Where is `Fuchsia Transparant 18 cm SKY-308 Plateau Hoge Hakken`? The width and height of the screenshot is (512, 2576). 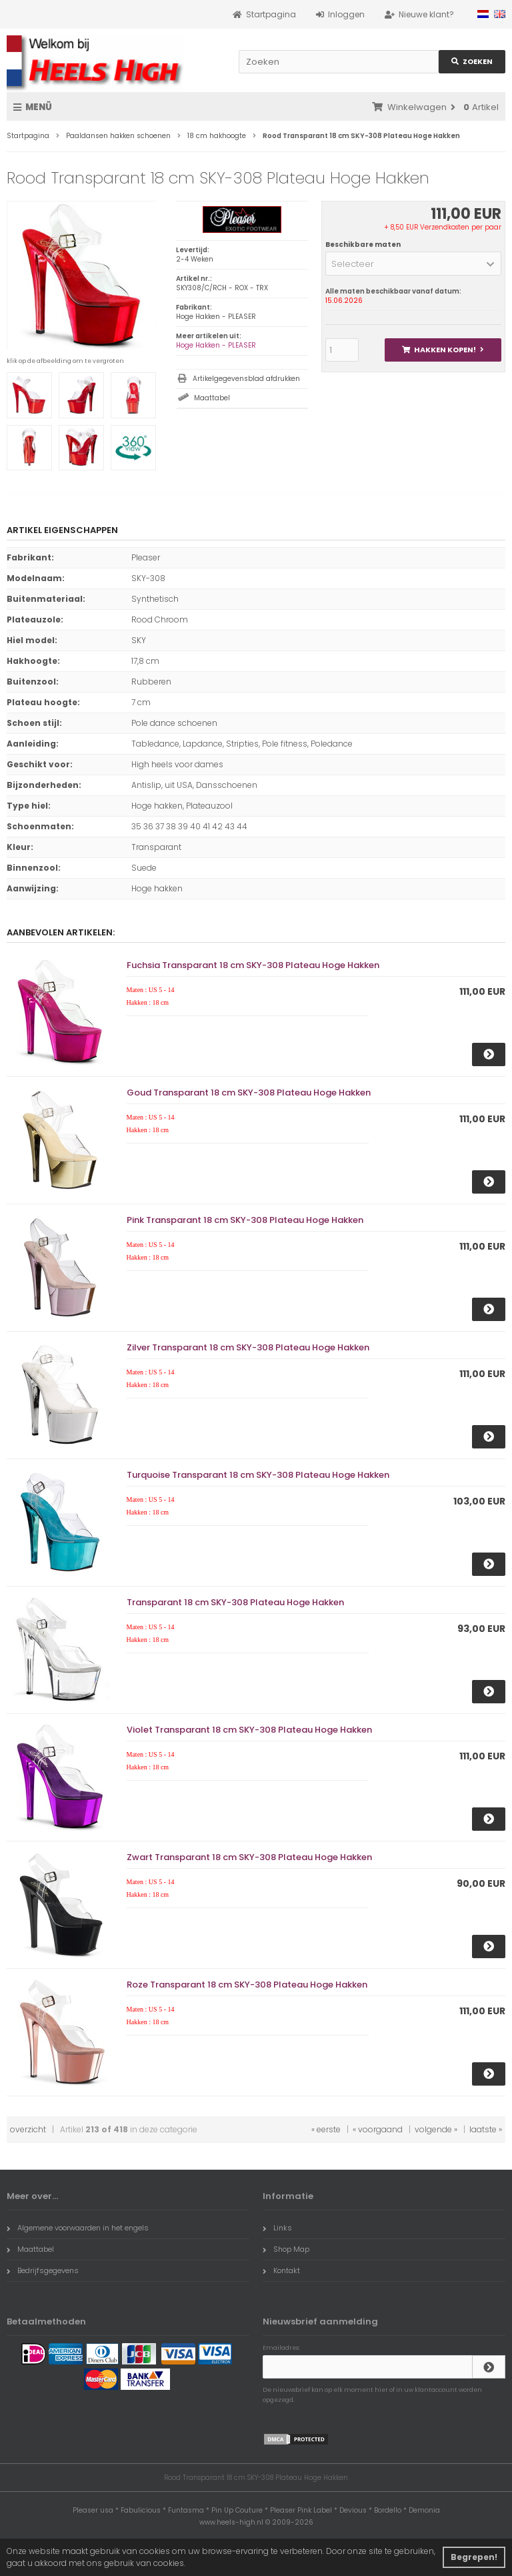 Fuchsia Transparant 18 cm SKY-308 Plateau Hoge Hakken is located at coordinates (253, 965).